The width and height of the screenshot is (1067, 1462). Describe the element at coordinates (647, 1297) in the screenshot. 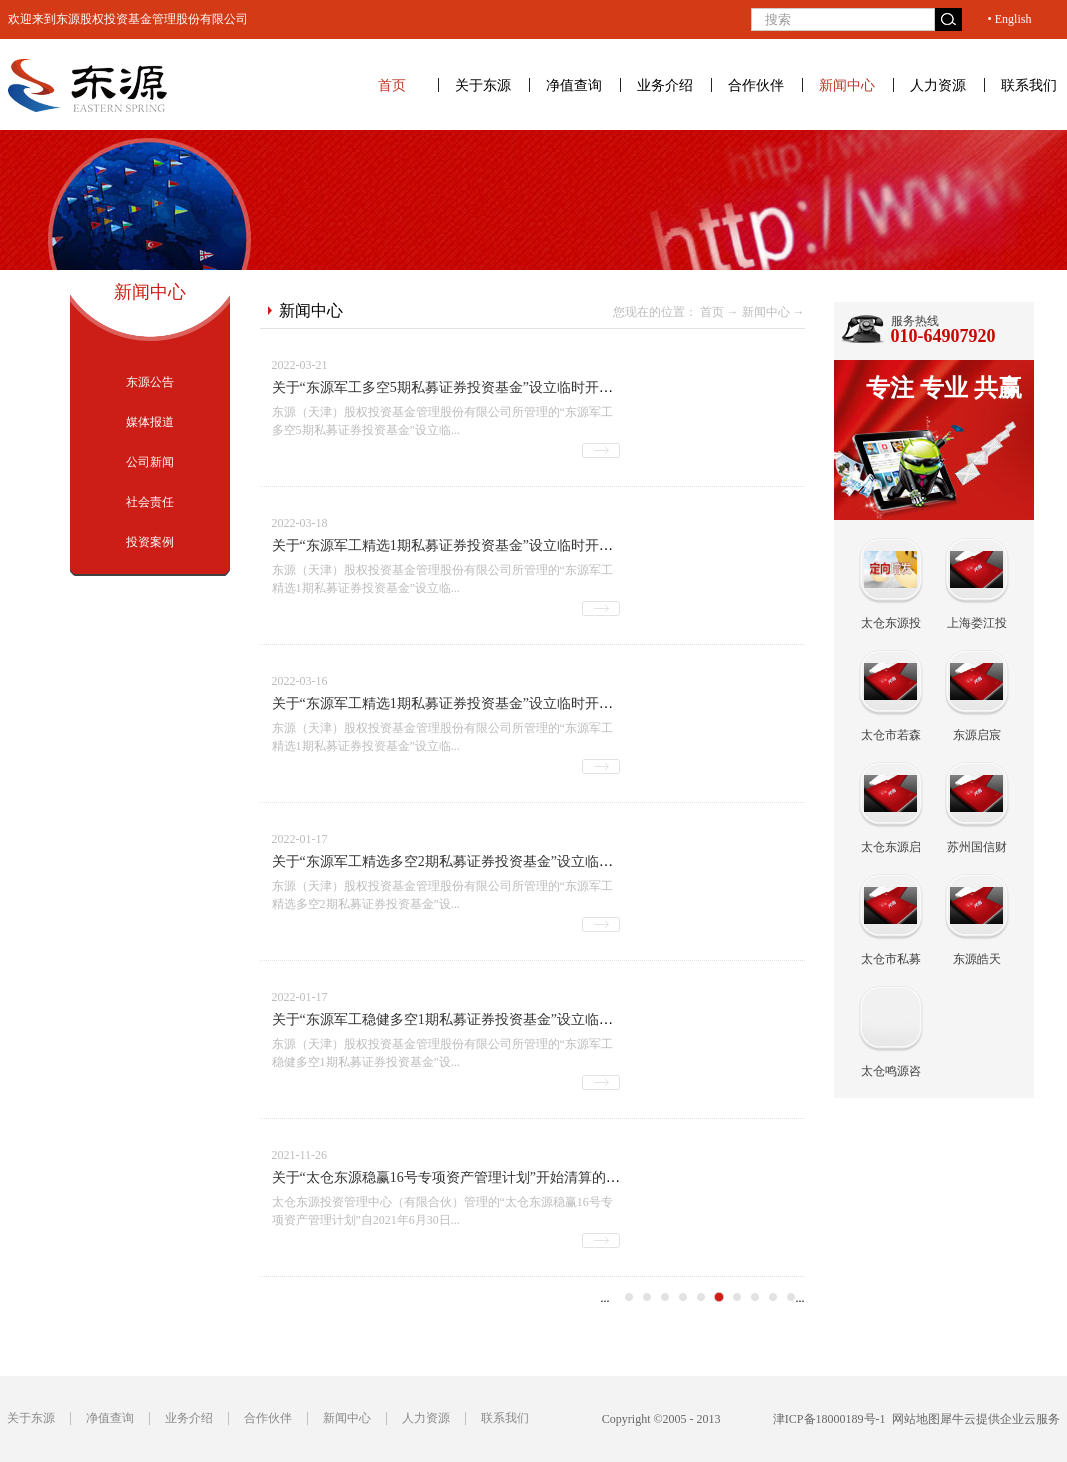

I see `13` at that location.